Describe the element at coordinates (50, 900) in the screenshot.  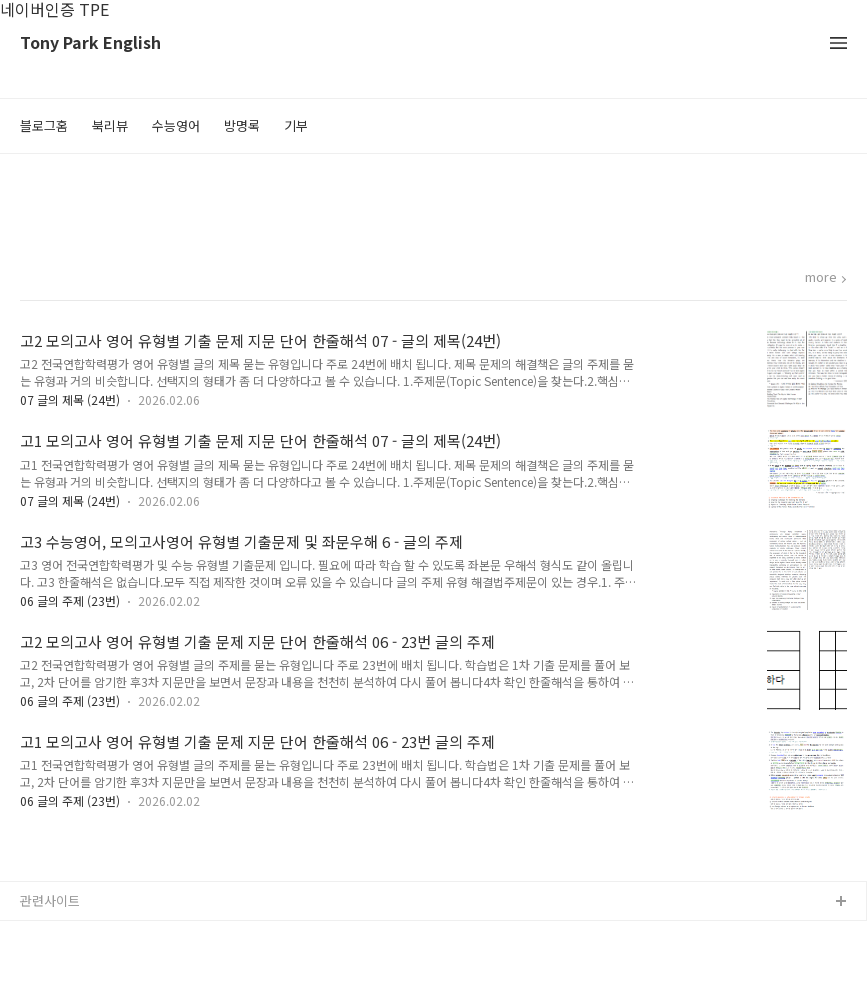
I see `관련사이트` at that location.